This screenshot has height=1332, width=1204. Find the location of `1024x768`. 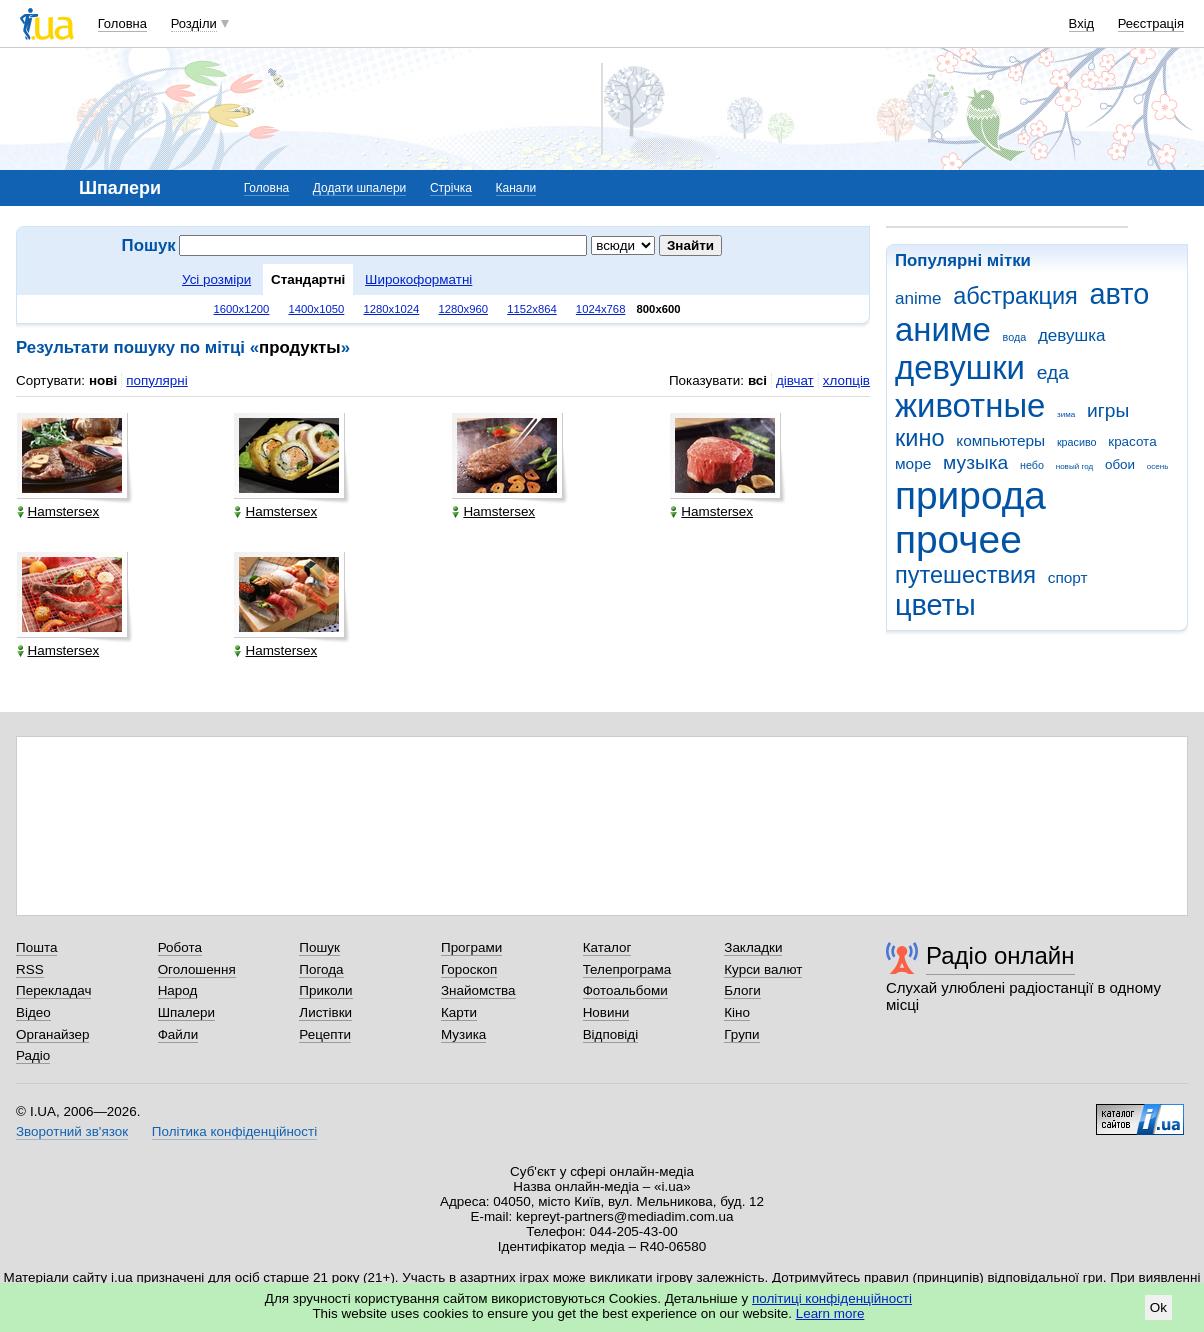

1024x768 is located at coordinates (601, 309).